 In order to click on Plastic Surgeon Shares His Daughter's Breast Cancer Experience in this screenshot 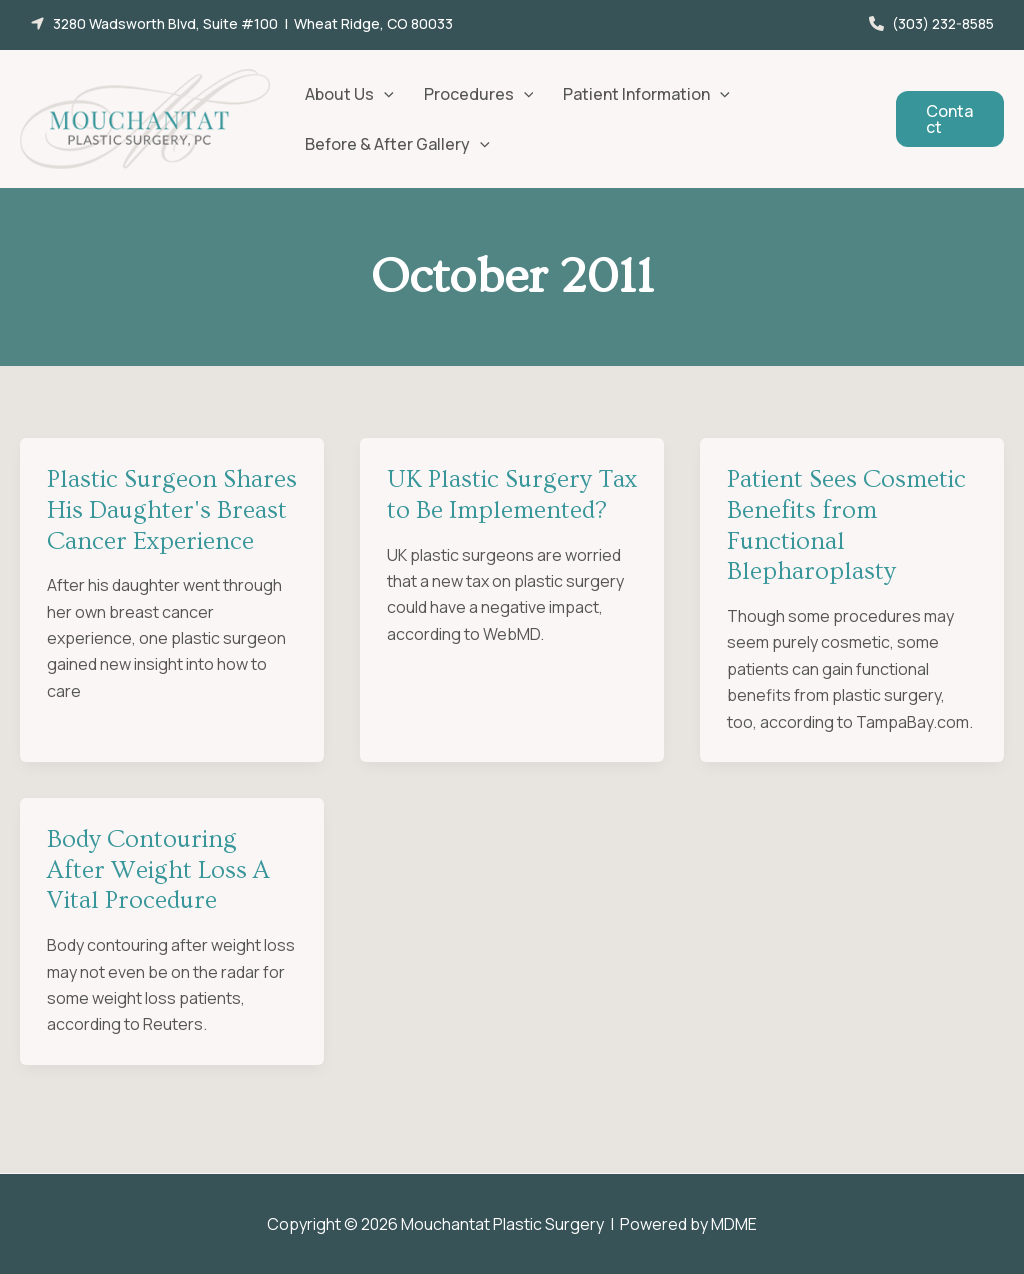, I will do `click(172, 510)`.